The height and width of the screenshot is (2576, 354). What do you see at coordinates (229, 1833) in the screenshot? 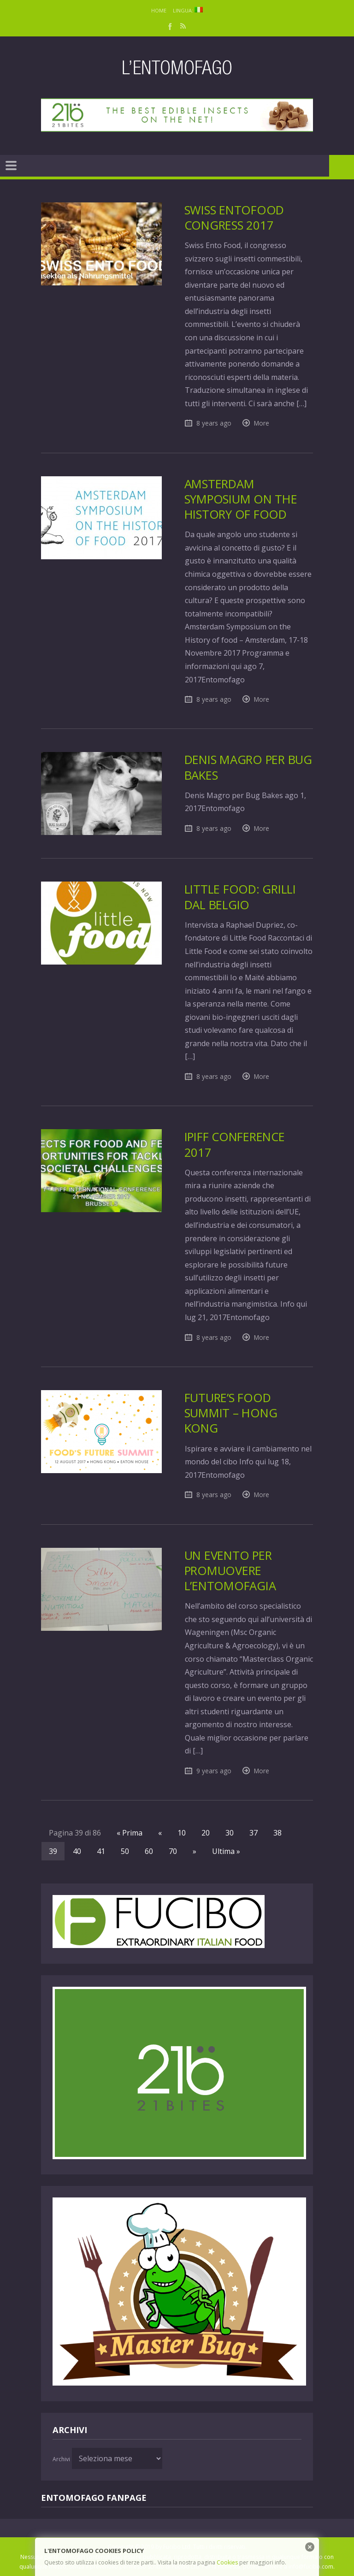
I see `30` at bounding box center [229, 1833].